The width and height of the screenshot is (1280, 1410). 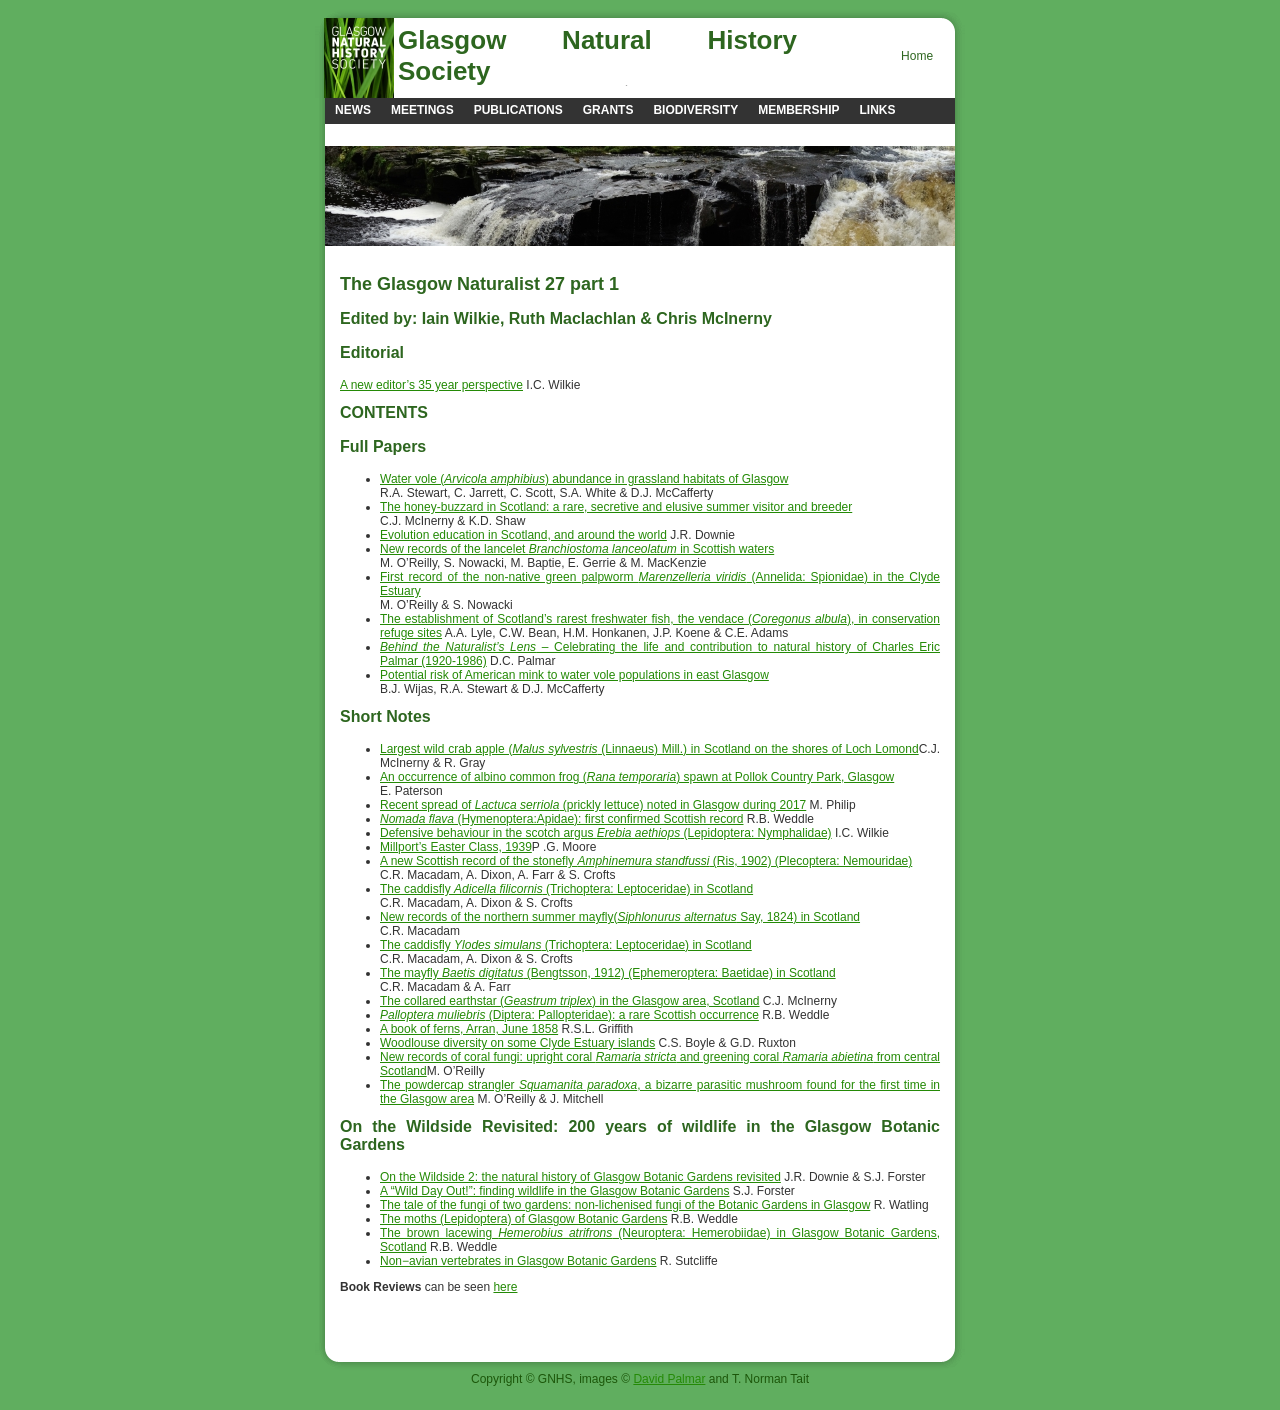 I want to click on Biodiversity, so click(x=695, y=110).